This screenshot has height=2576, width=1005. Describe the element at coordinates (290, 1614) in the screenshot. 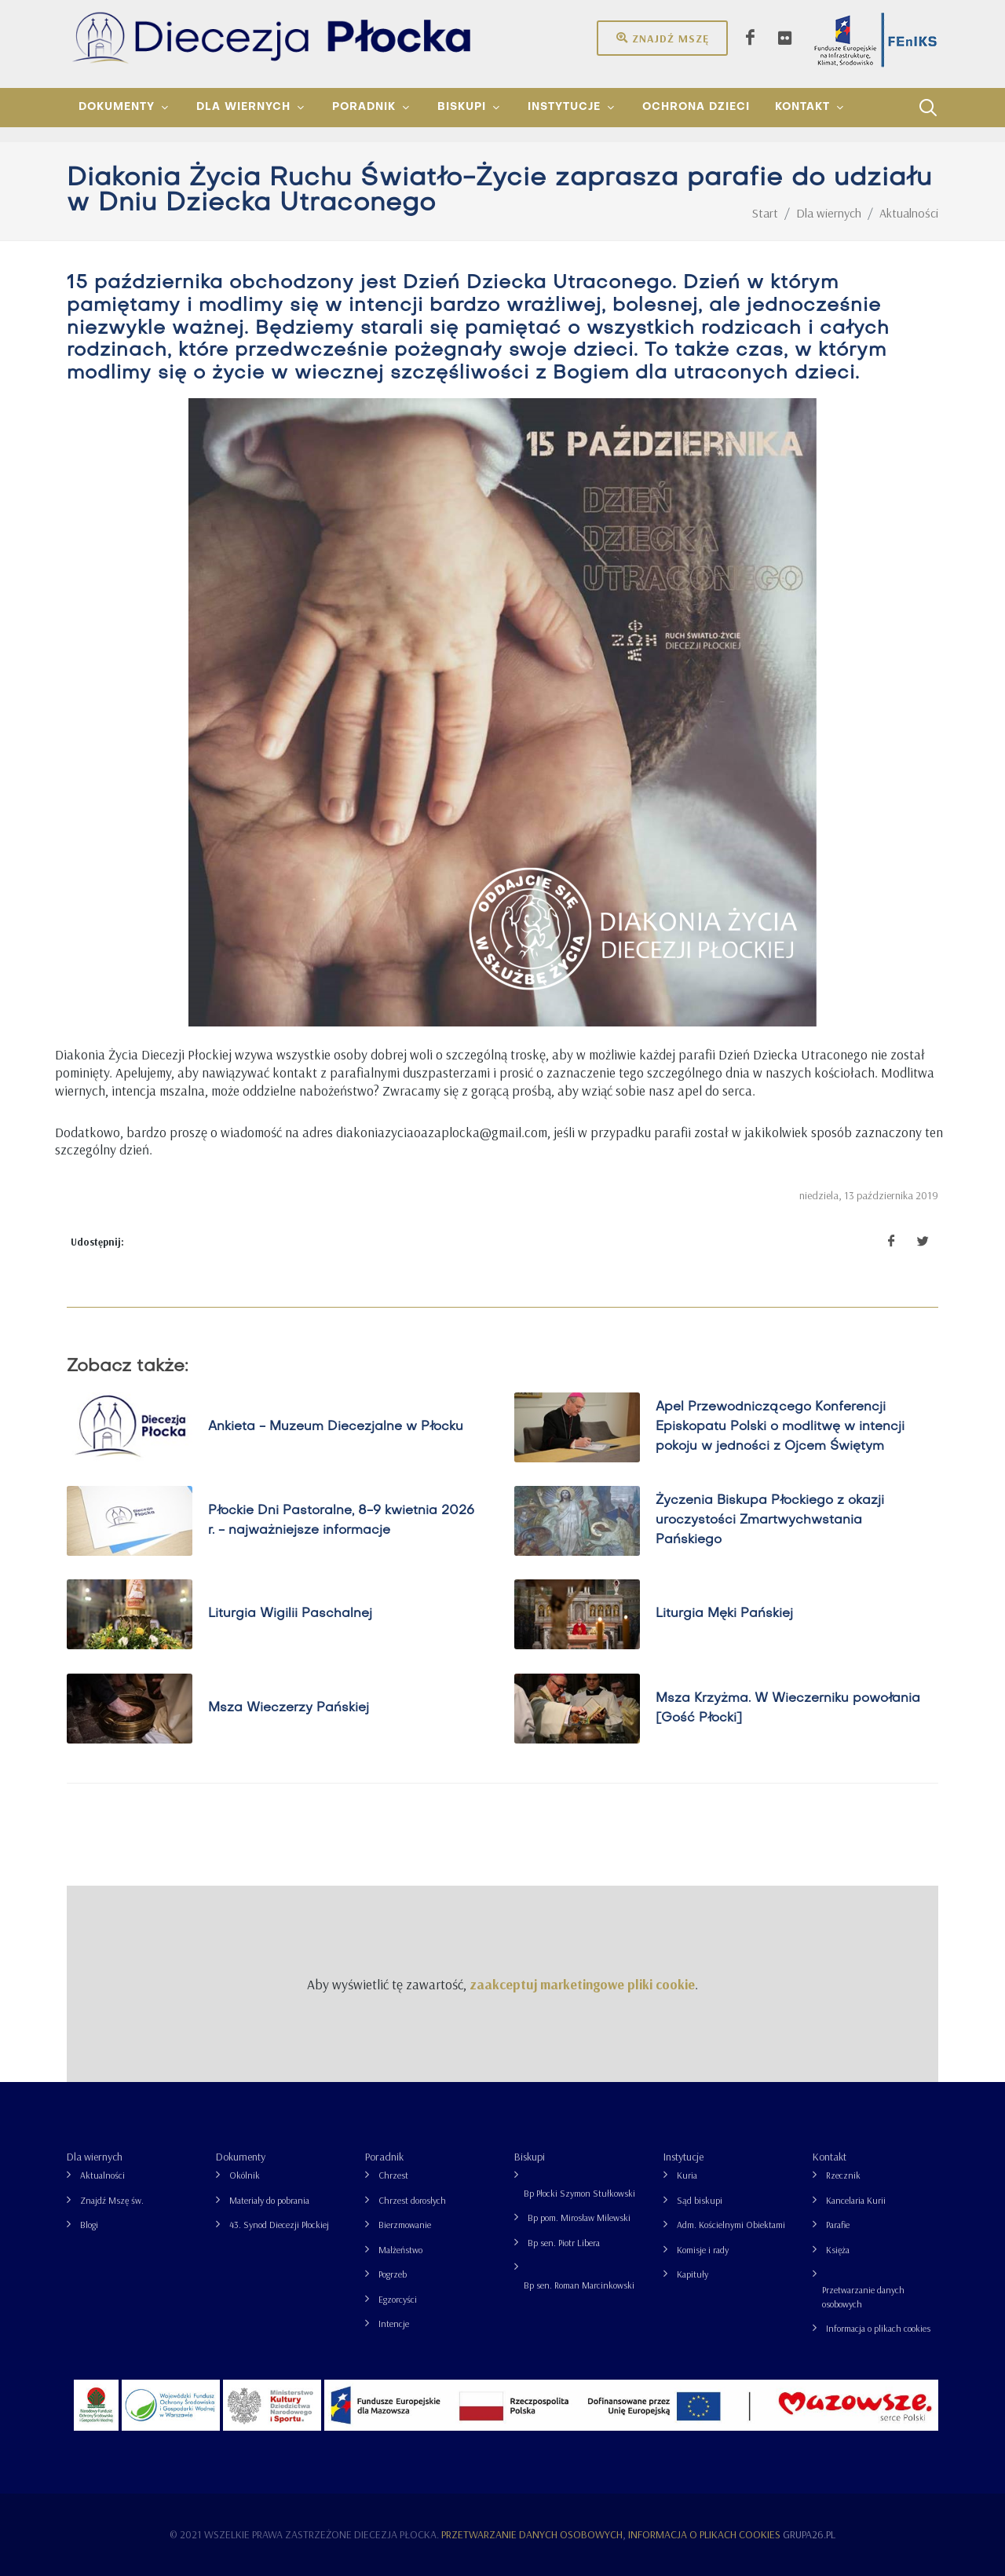

I see `Liturgia Wigilii Paschalnej` at that location.